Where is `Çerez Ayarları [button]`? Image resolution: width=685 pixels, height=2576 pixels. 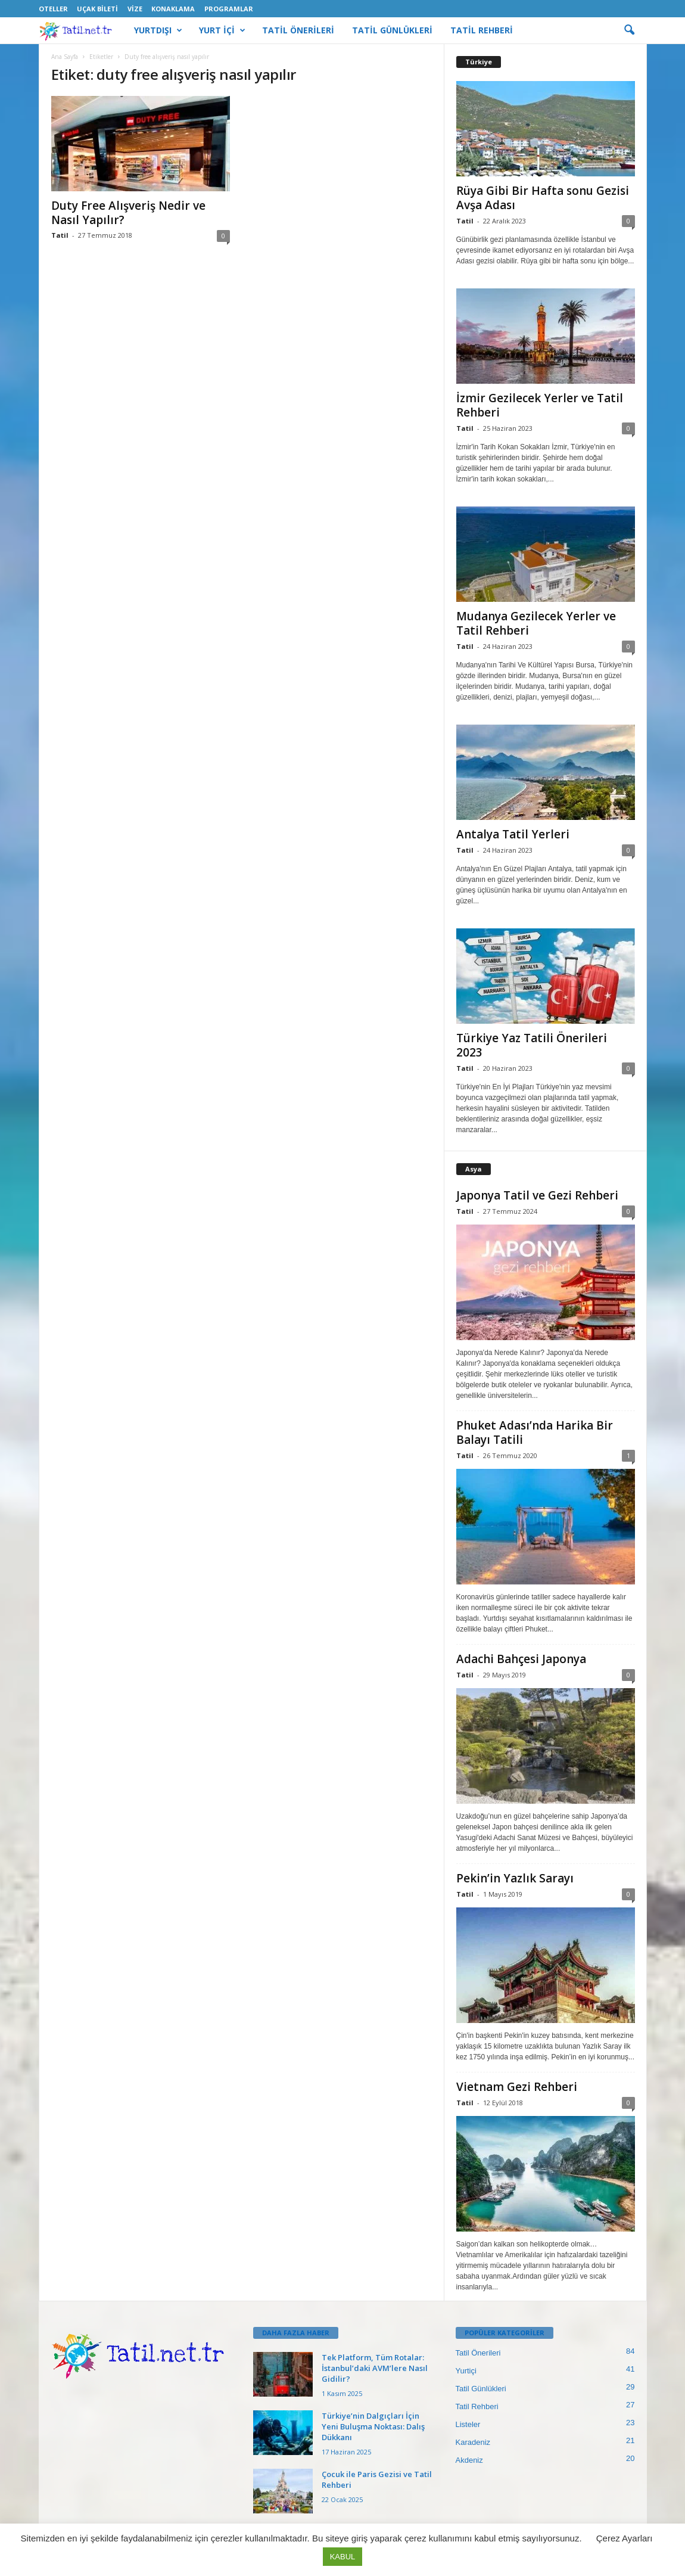
Çerez Ayarları [button] is located at coordinates (624, 2538).